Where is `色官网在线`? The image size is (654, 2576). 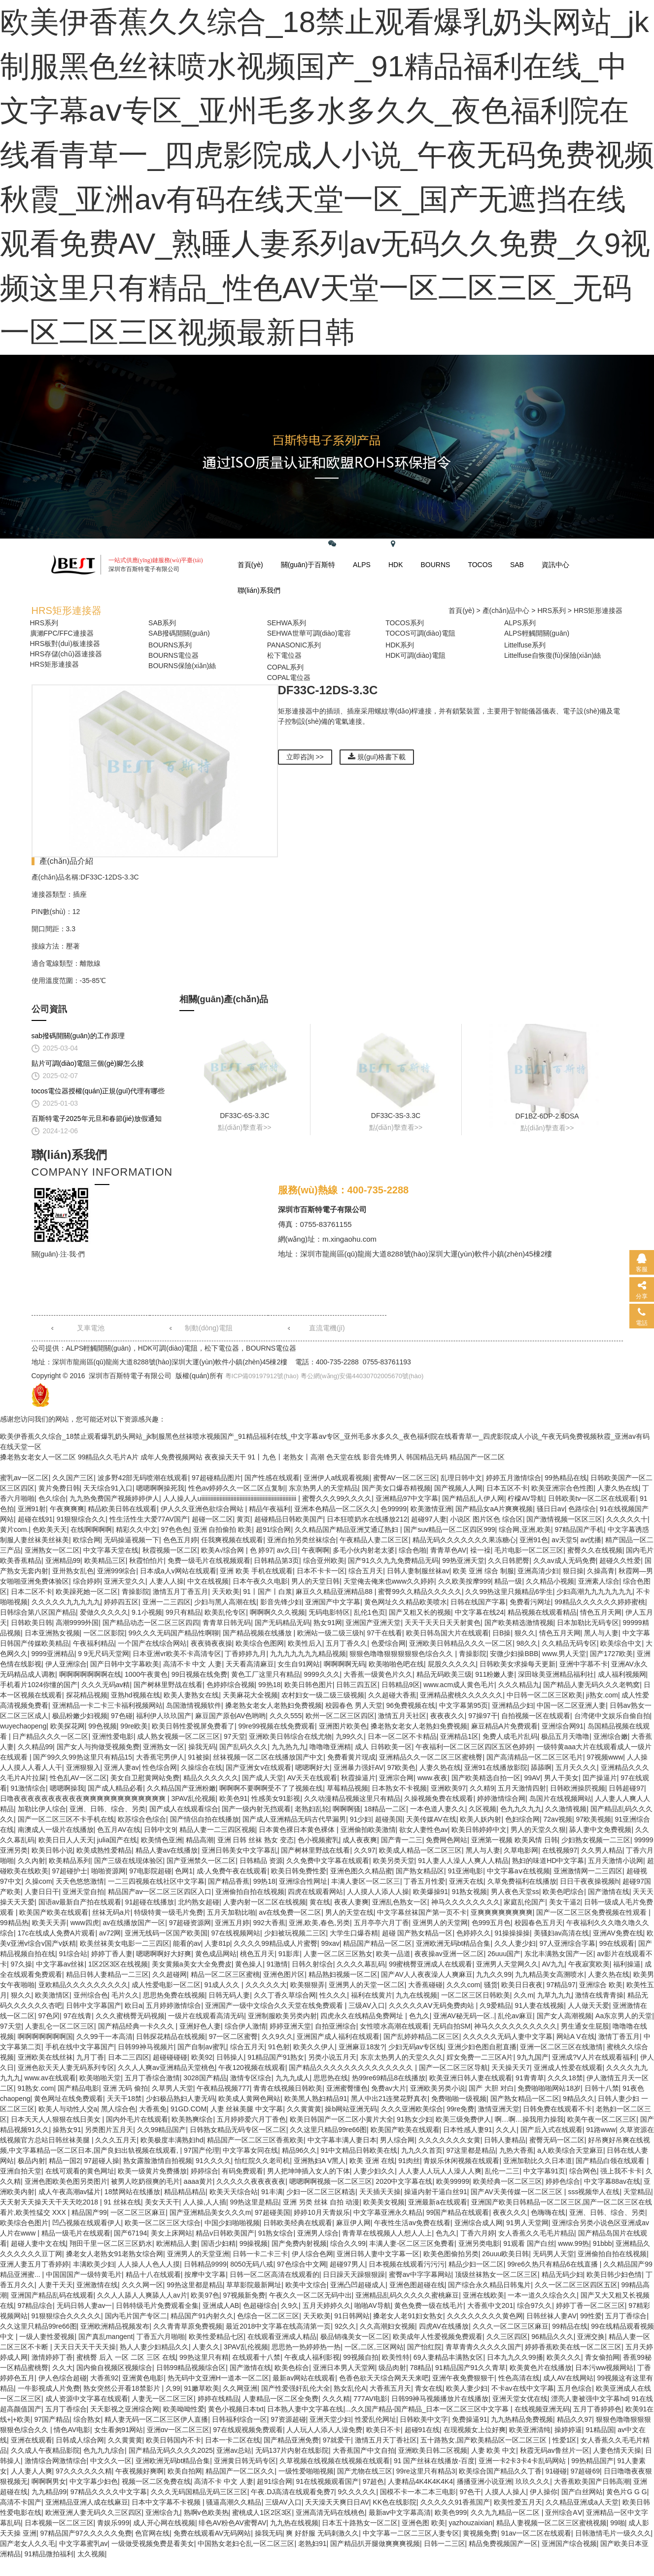
色官网在线 is located at coordinates (152, 2533).